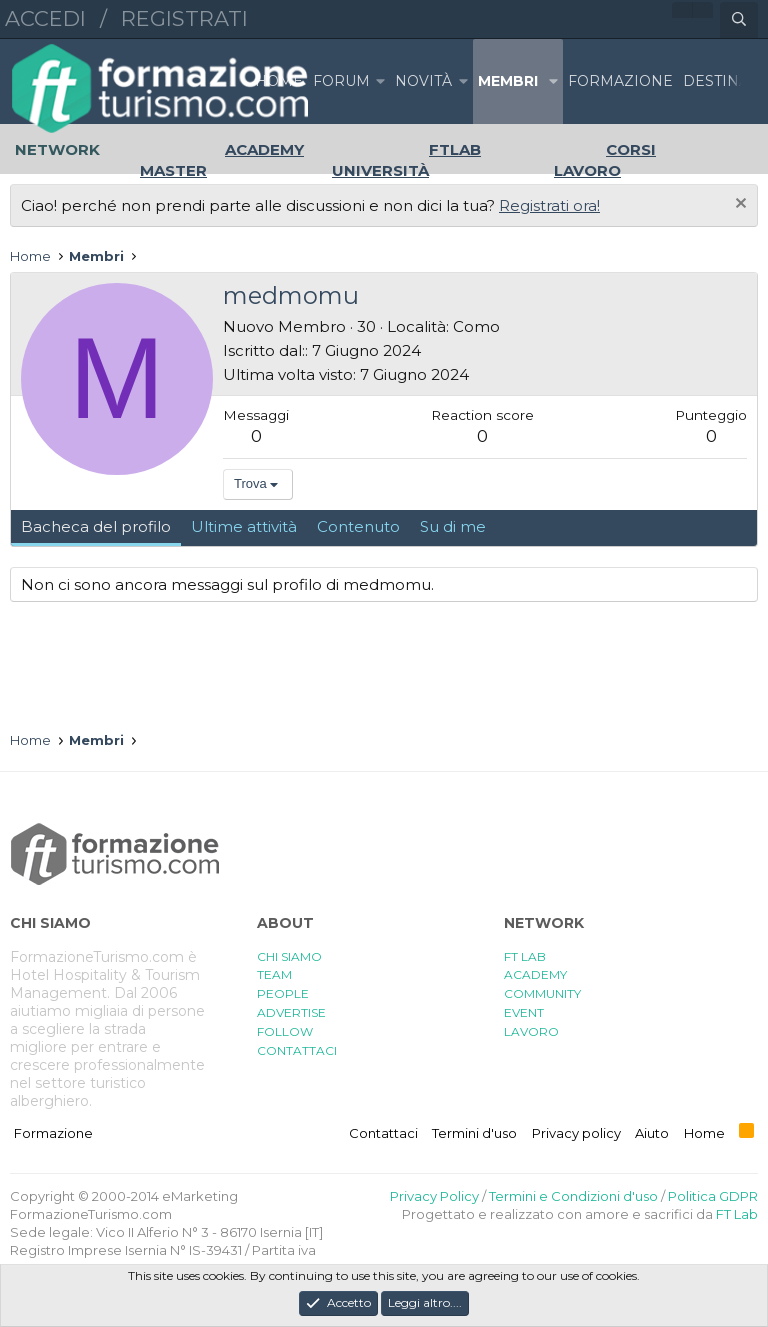  I want to click on TEAM, so click(274, 974).